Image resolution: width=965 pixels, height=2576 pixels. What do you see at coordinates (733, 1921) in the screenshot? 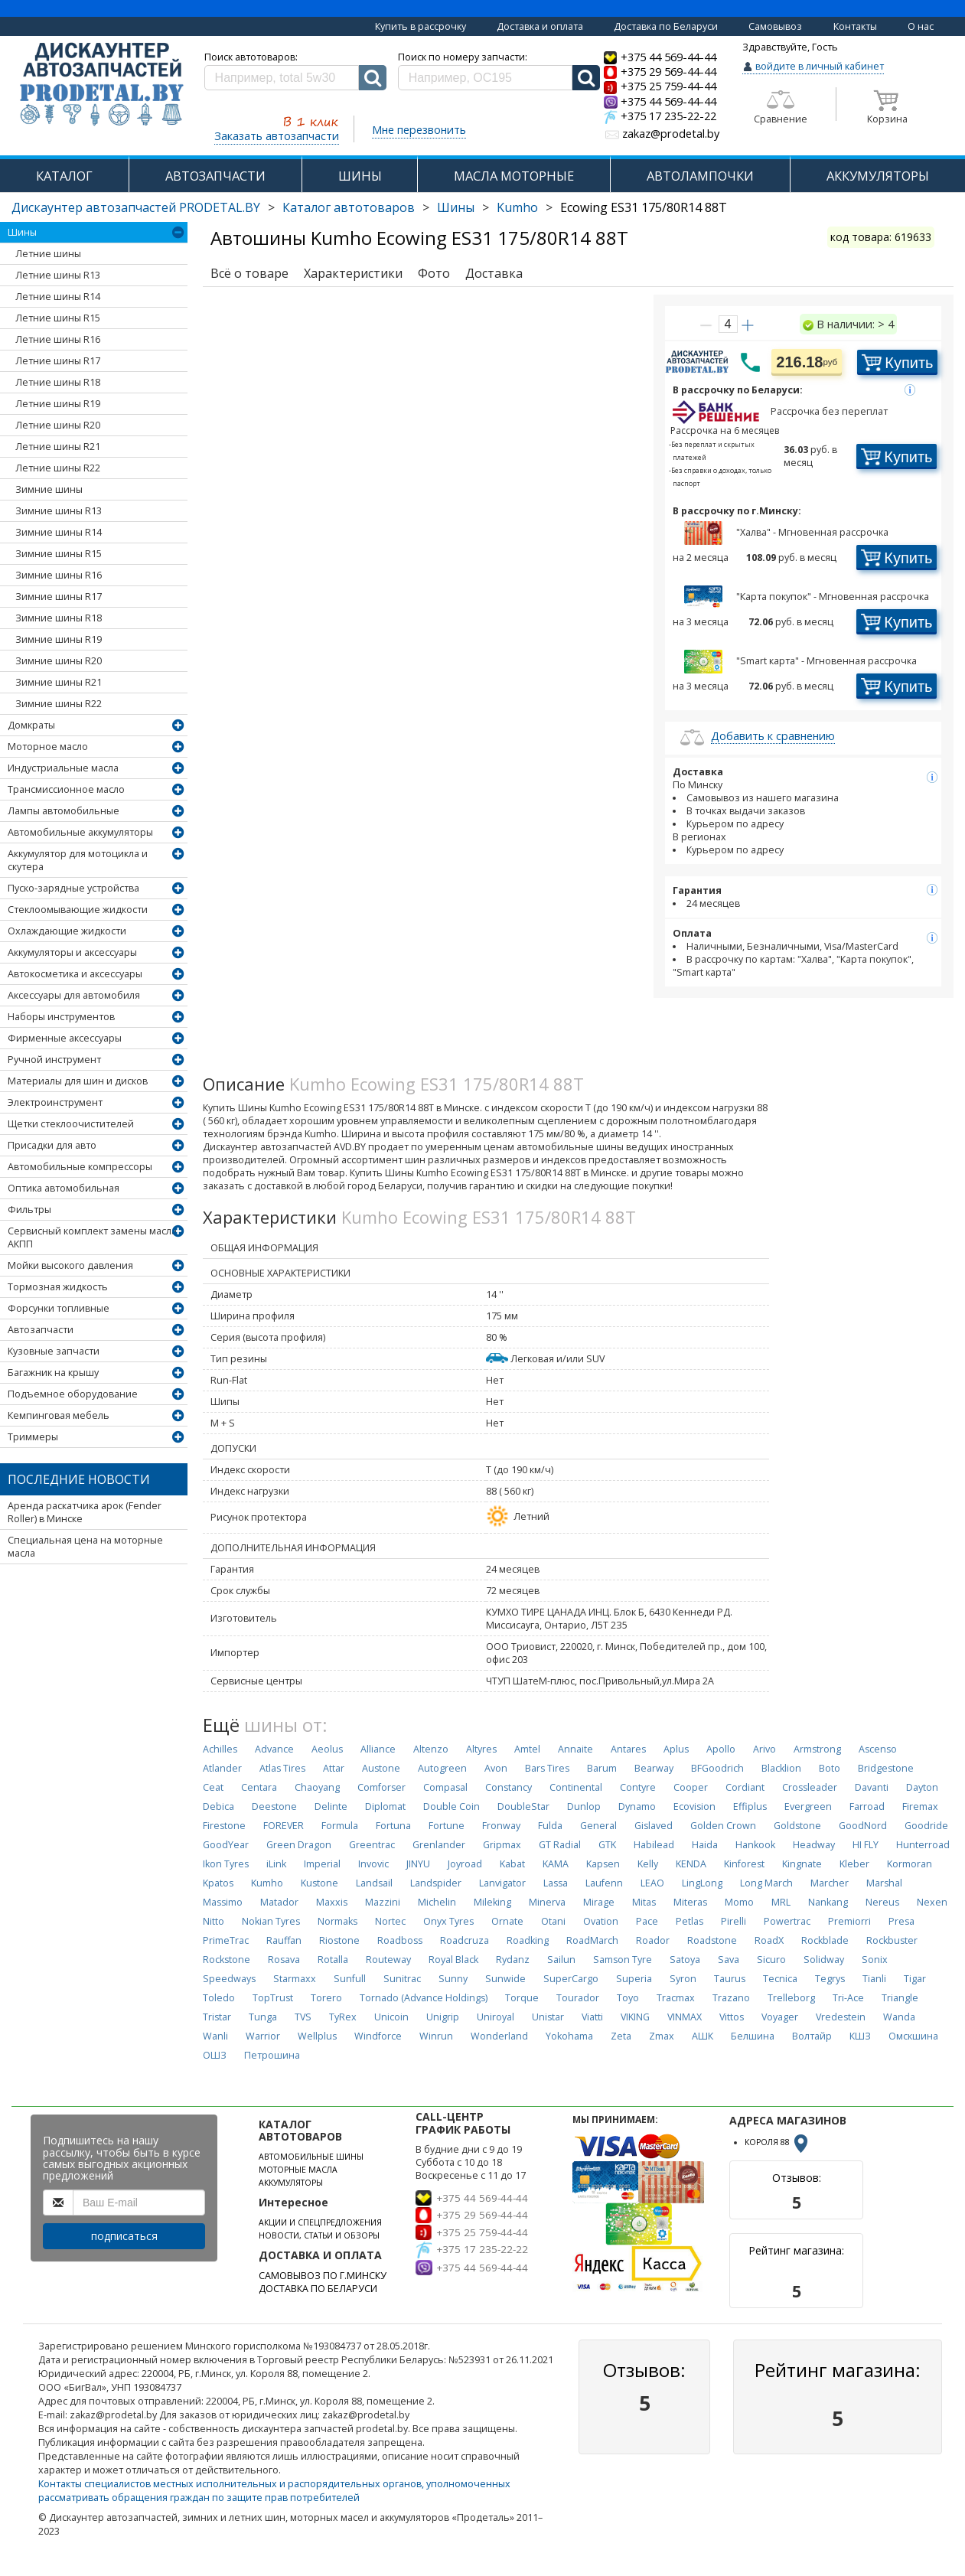
I see `Pirelli` at bounding box center [733, 1921].